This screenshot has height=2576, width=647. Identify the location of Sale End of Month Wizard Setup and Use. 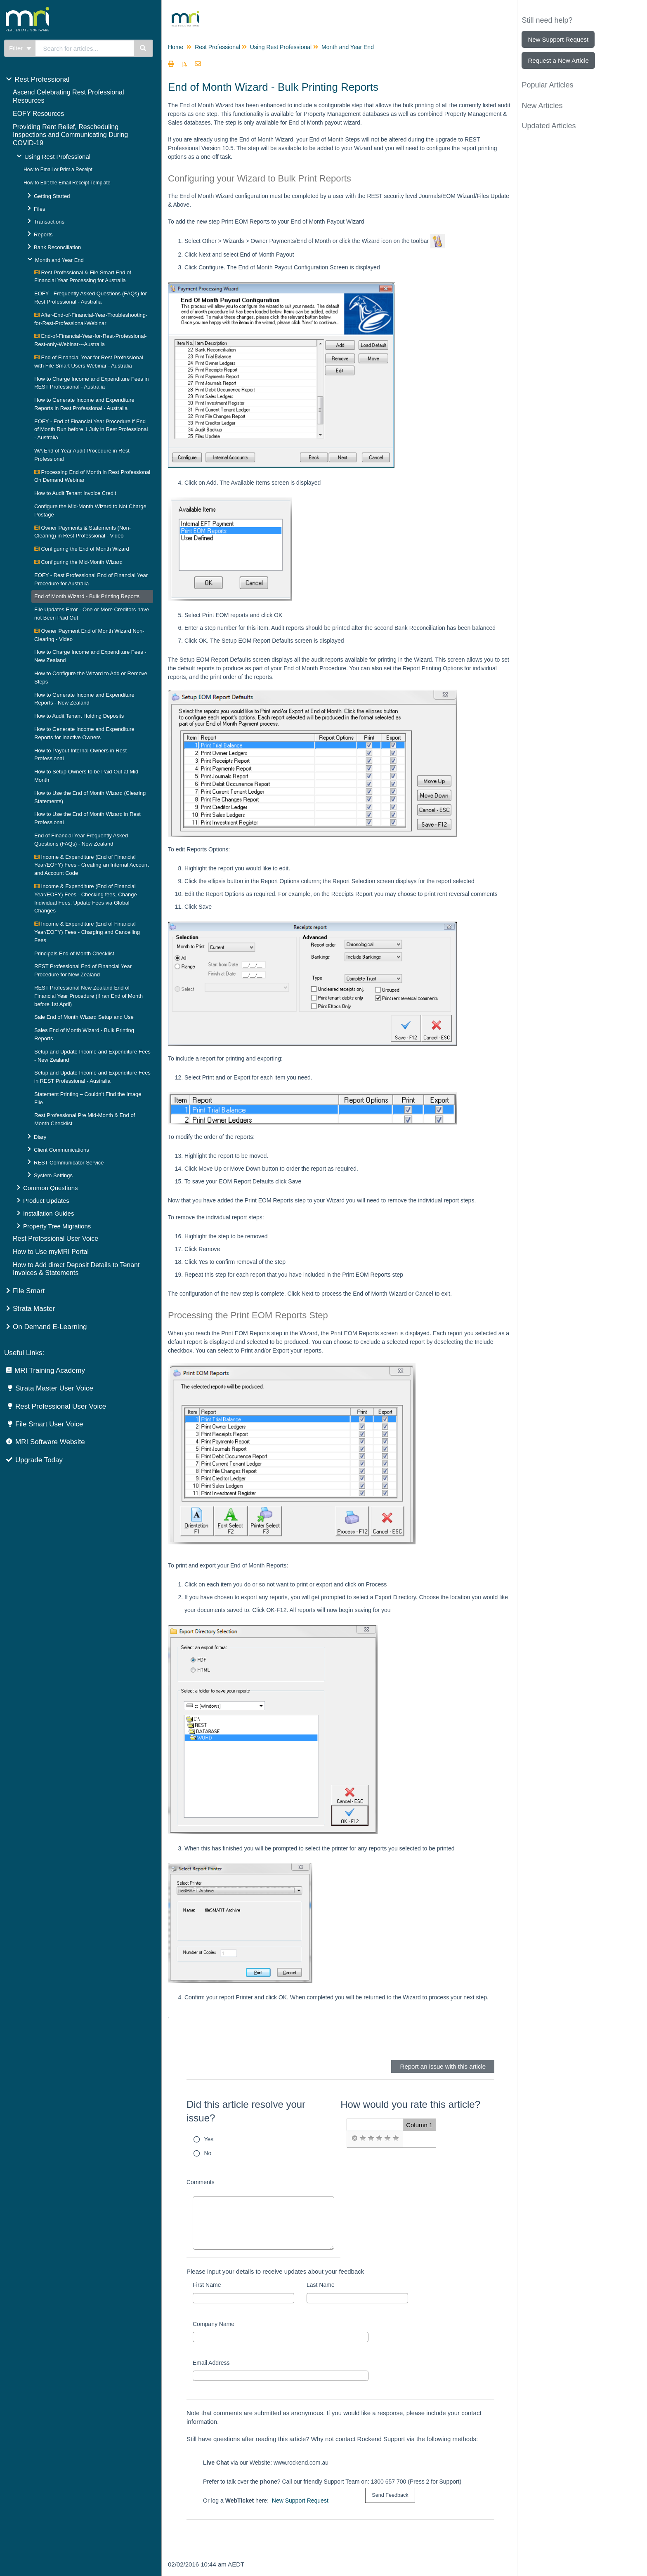
(84, 1017).